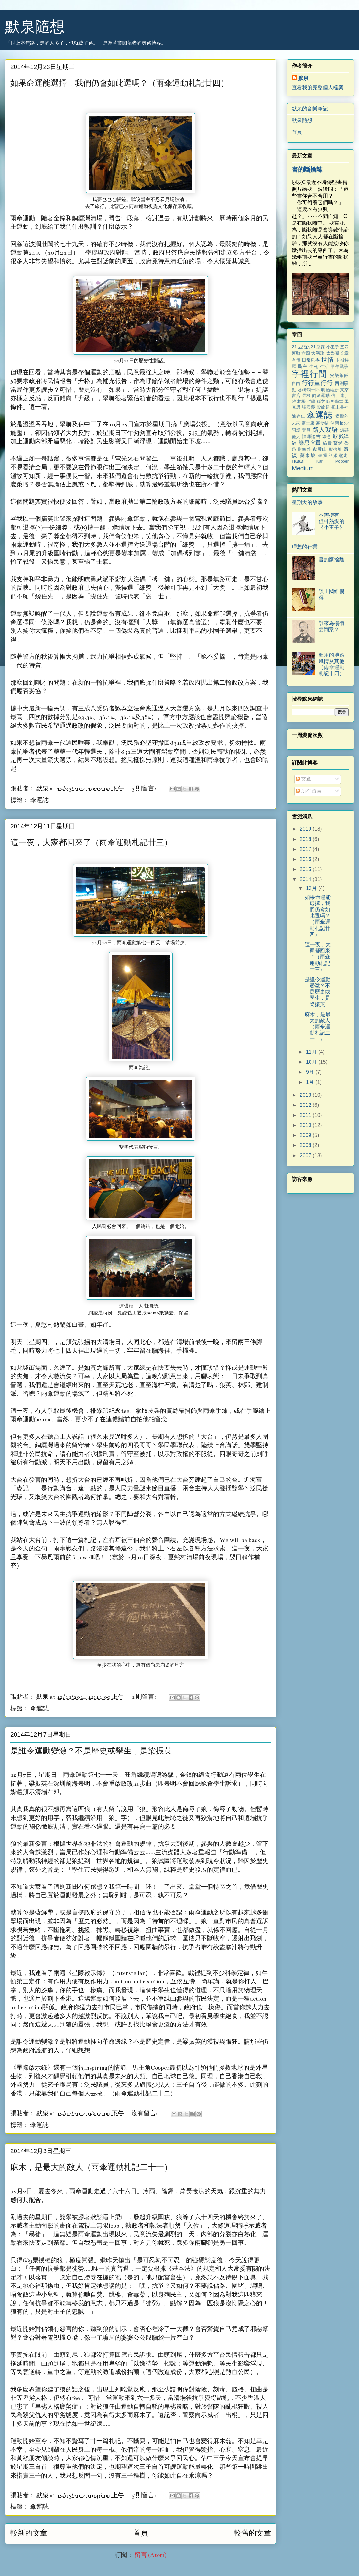 This screenshot has width=359, height=2576. I want to click on 湖南長沙, so click(339, 423).